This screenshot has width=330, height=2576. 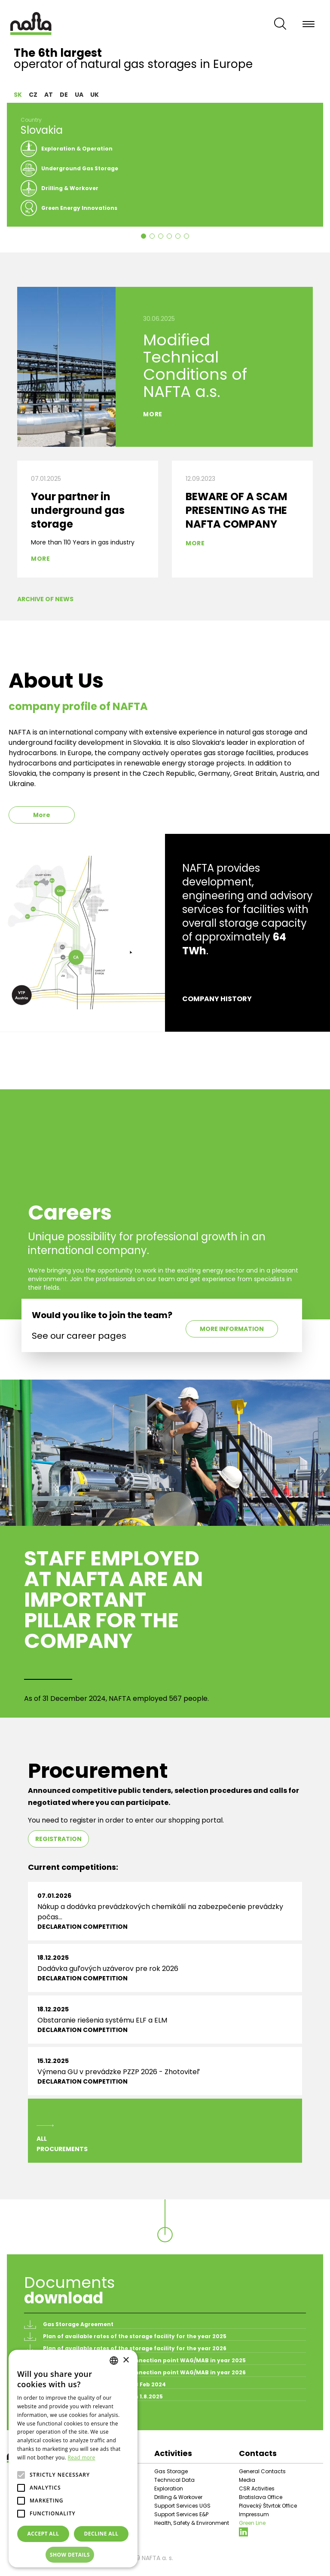 What do you see at coordinates (217, 999) in the screenshot?
I see `Company history` at bounding box center [217, 999].